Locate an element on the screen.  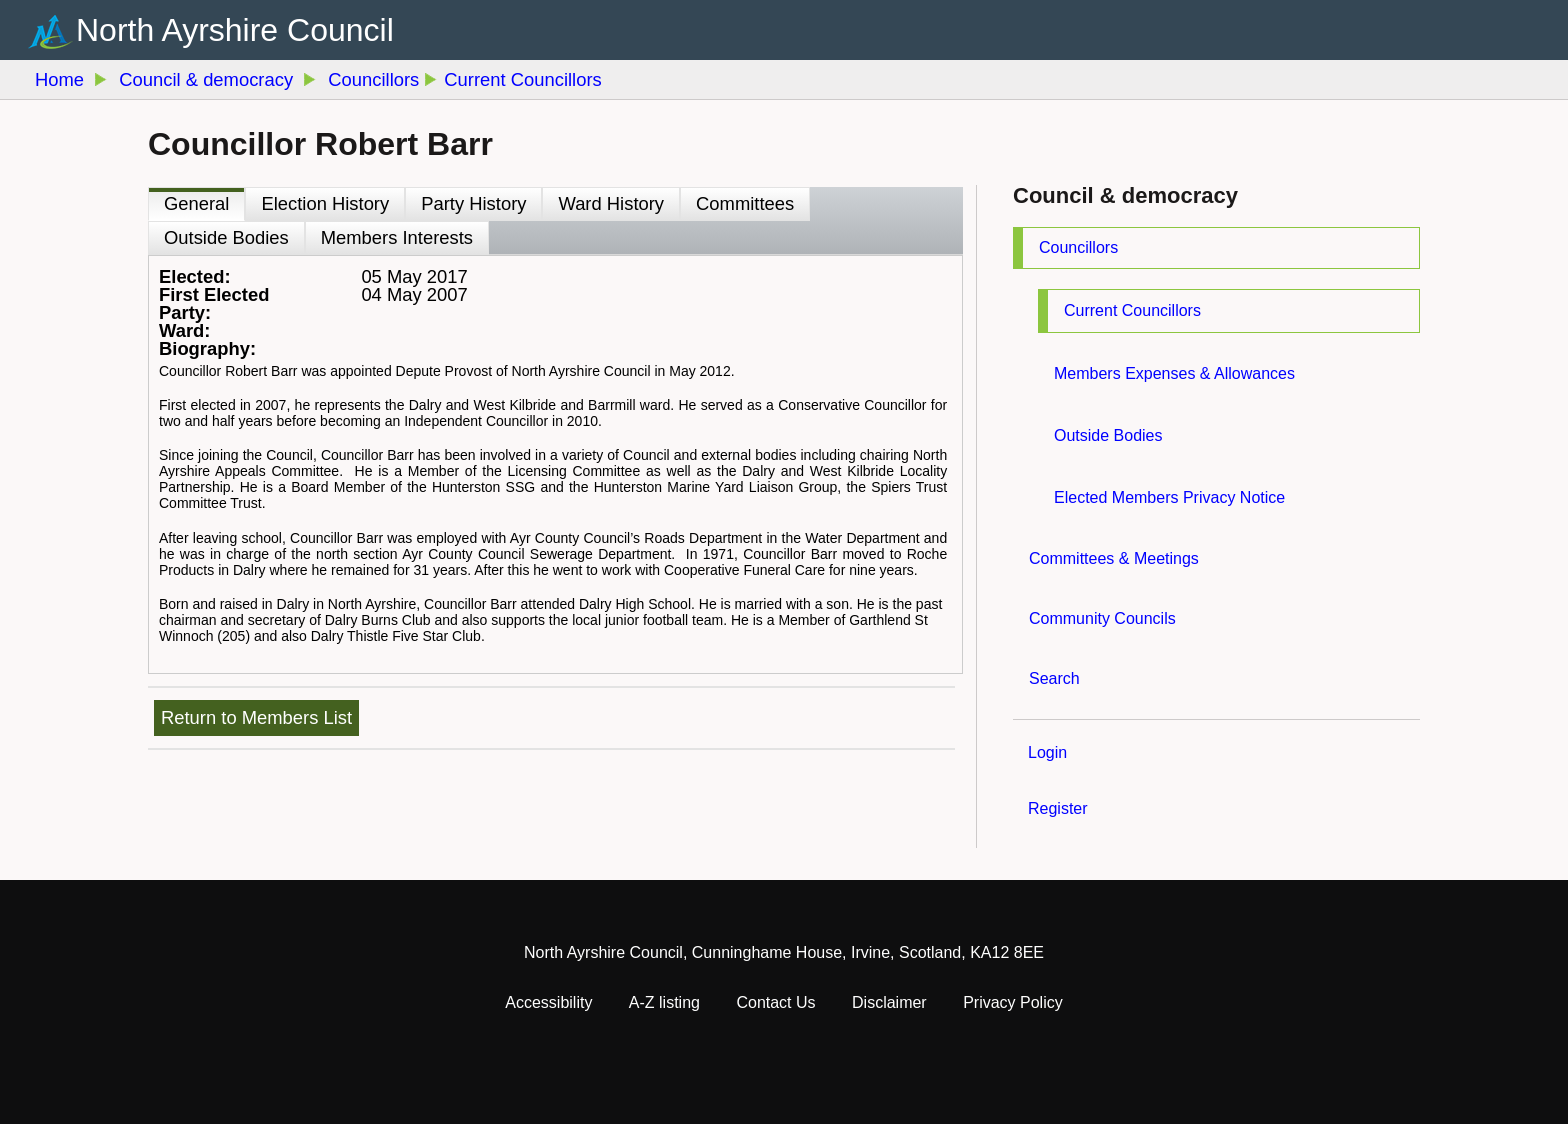
Members Expenses & Allowances is located at coordinates (1174, 373).